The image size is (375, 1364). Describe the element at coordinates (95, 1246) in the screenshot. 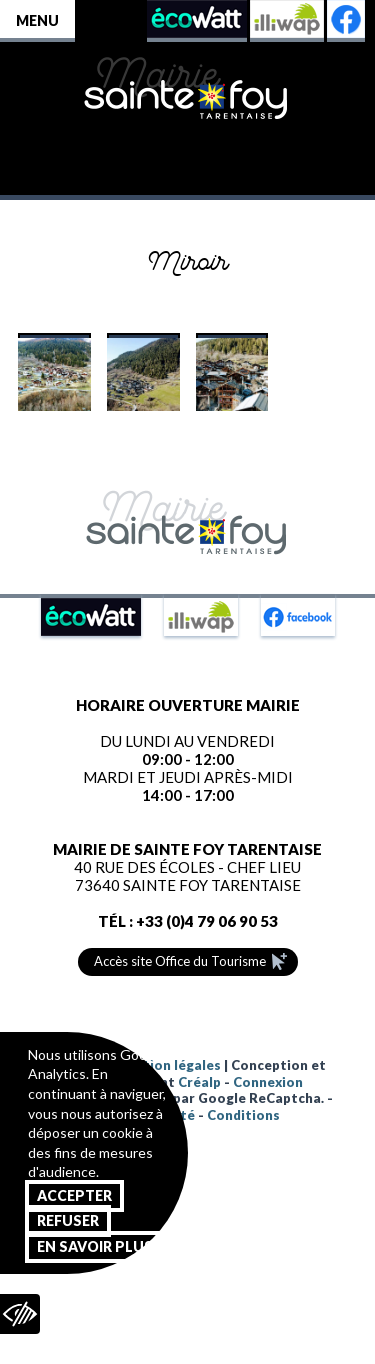

I see `En savoir plus` at that location.